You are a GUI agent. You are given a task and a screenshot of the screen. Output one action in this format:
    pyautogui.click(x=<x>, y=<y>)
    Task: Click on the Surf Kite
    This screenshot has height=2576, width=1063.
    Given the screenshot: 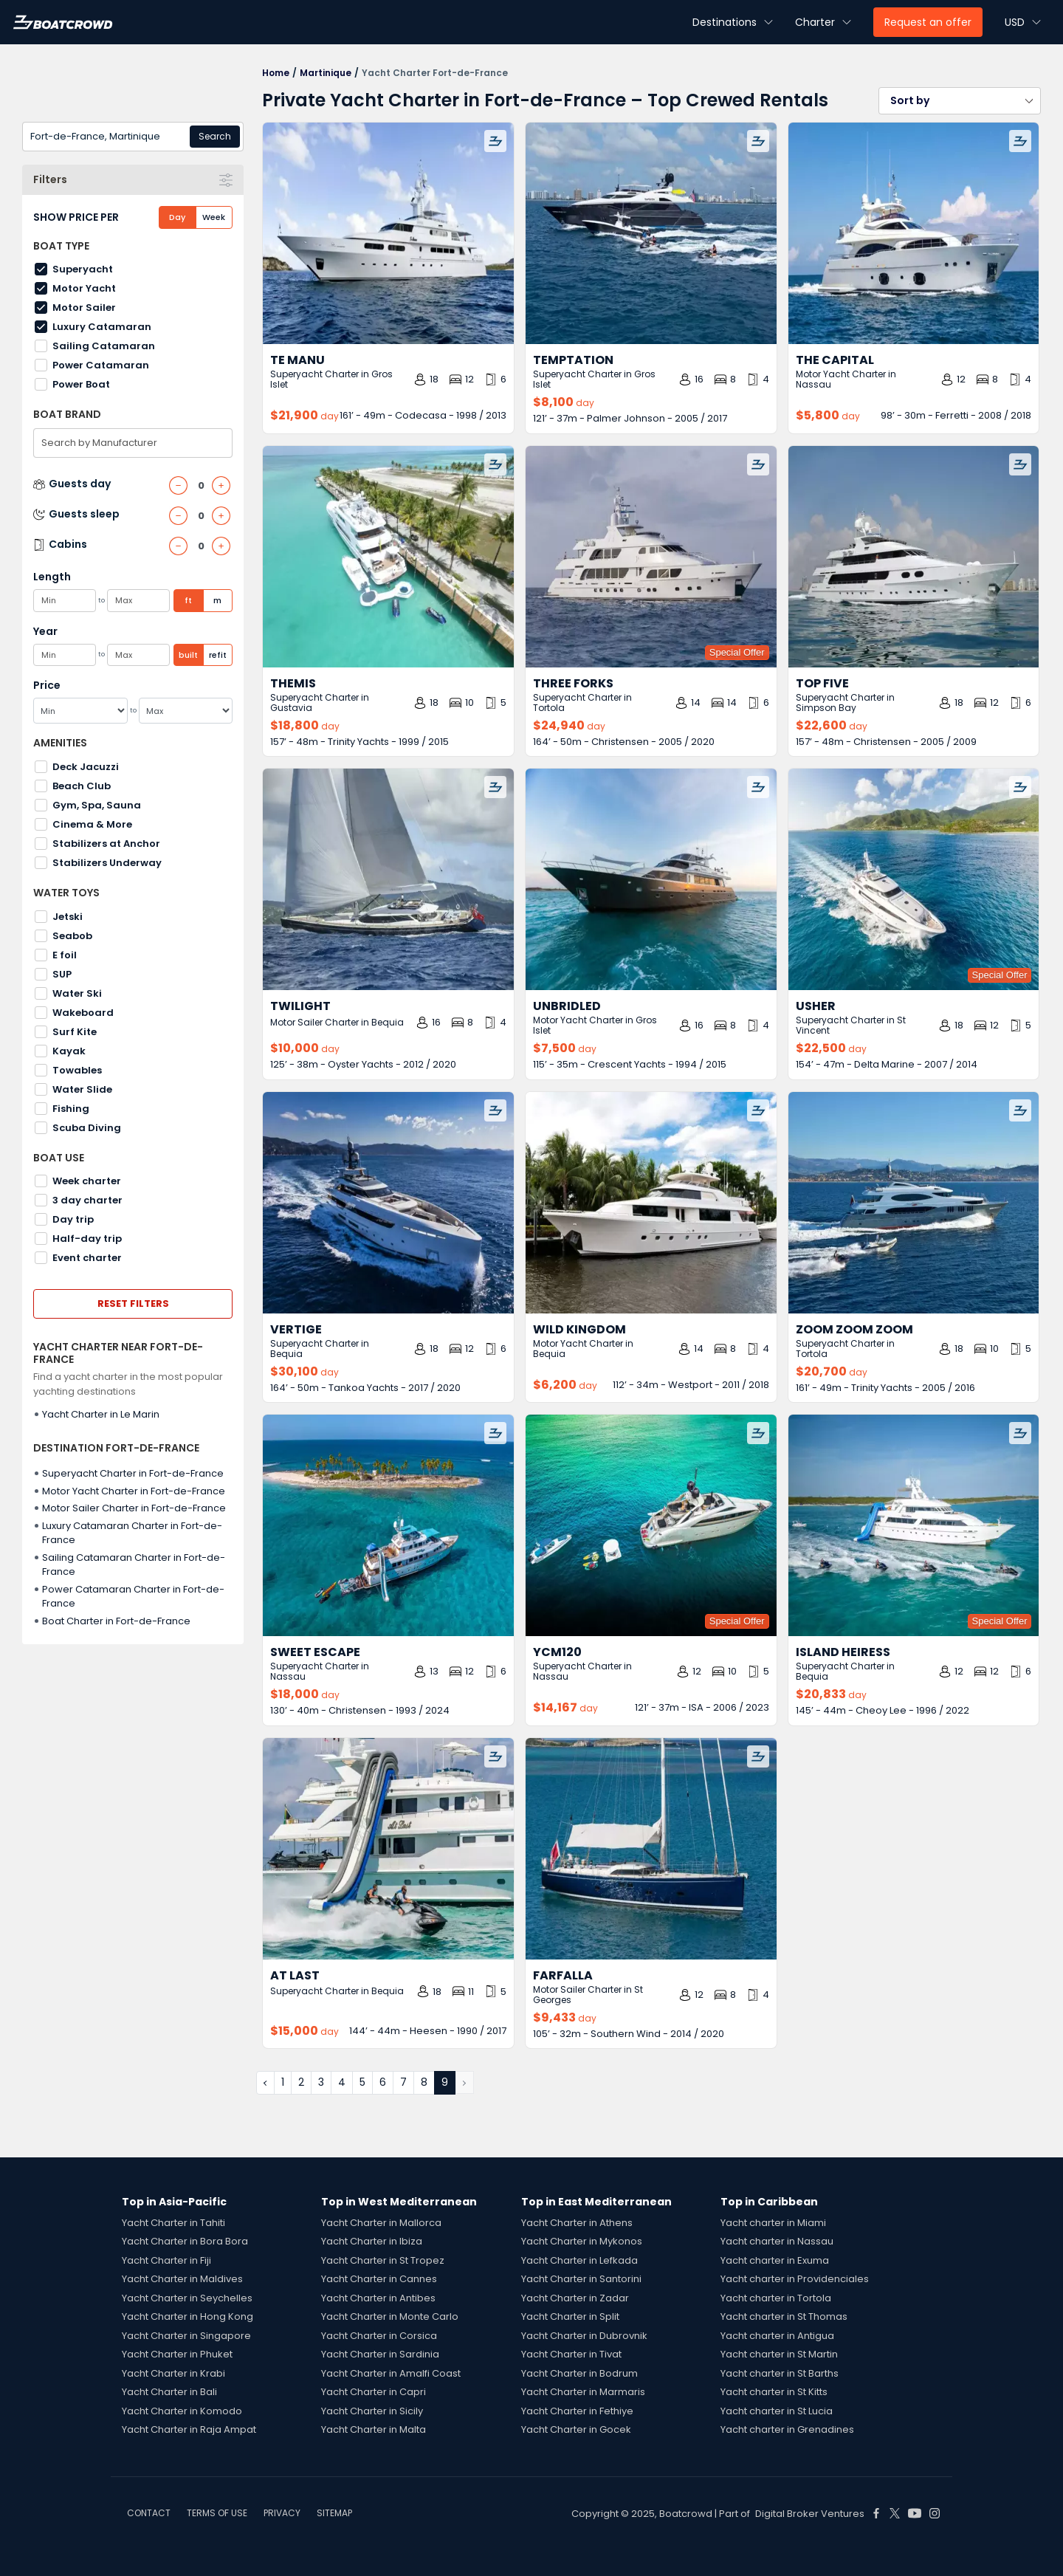 What is the action you would take?
    pyautogui.click(x=74, y=1032)
    